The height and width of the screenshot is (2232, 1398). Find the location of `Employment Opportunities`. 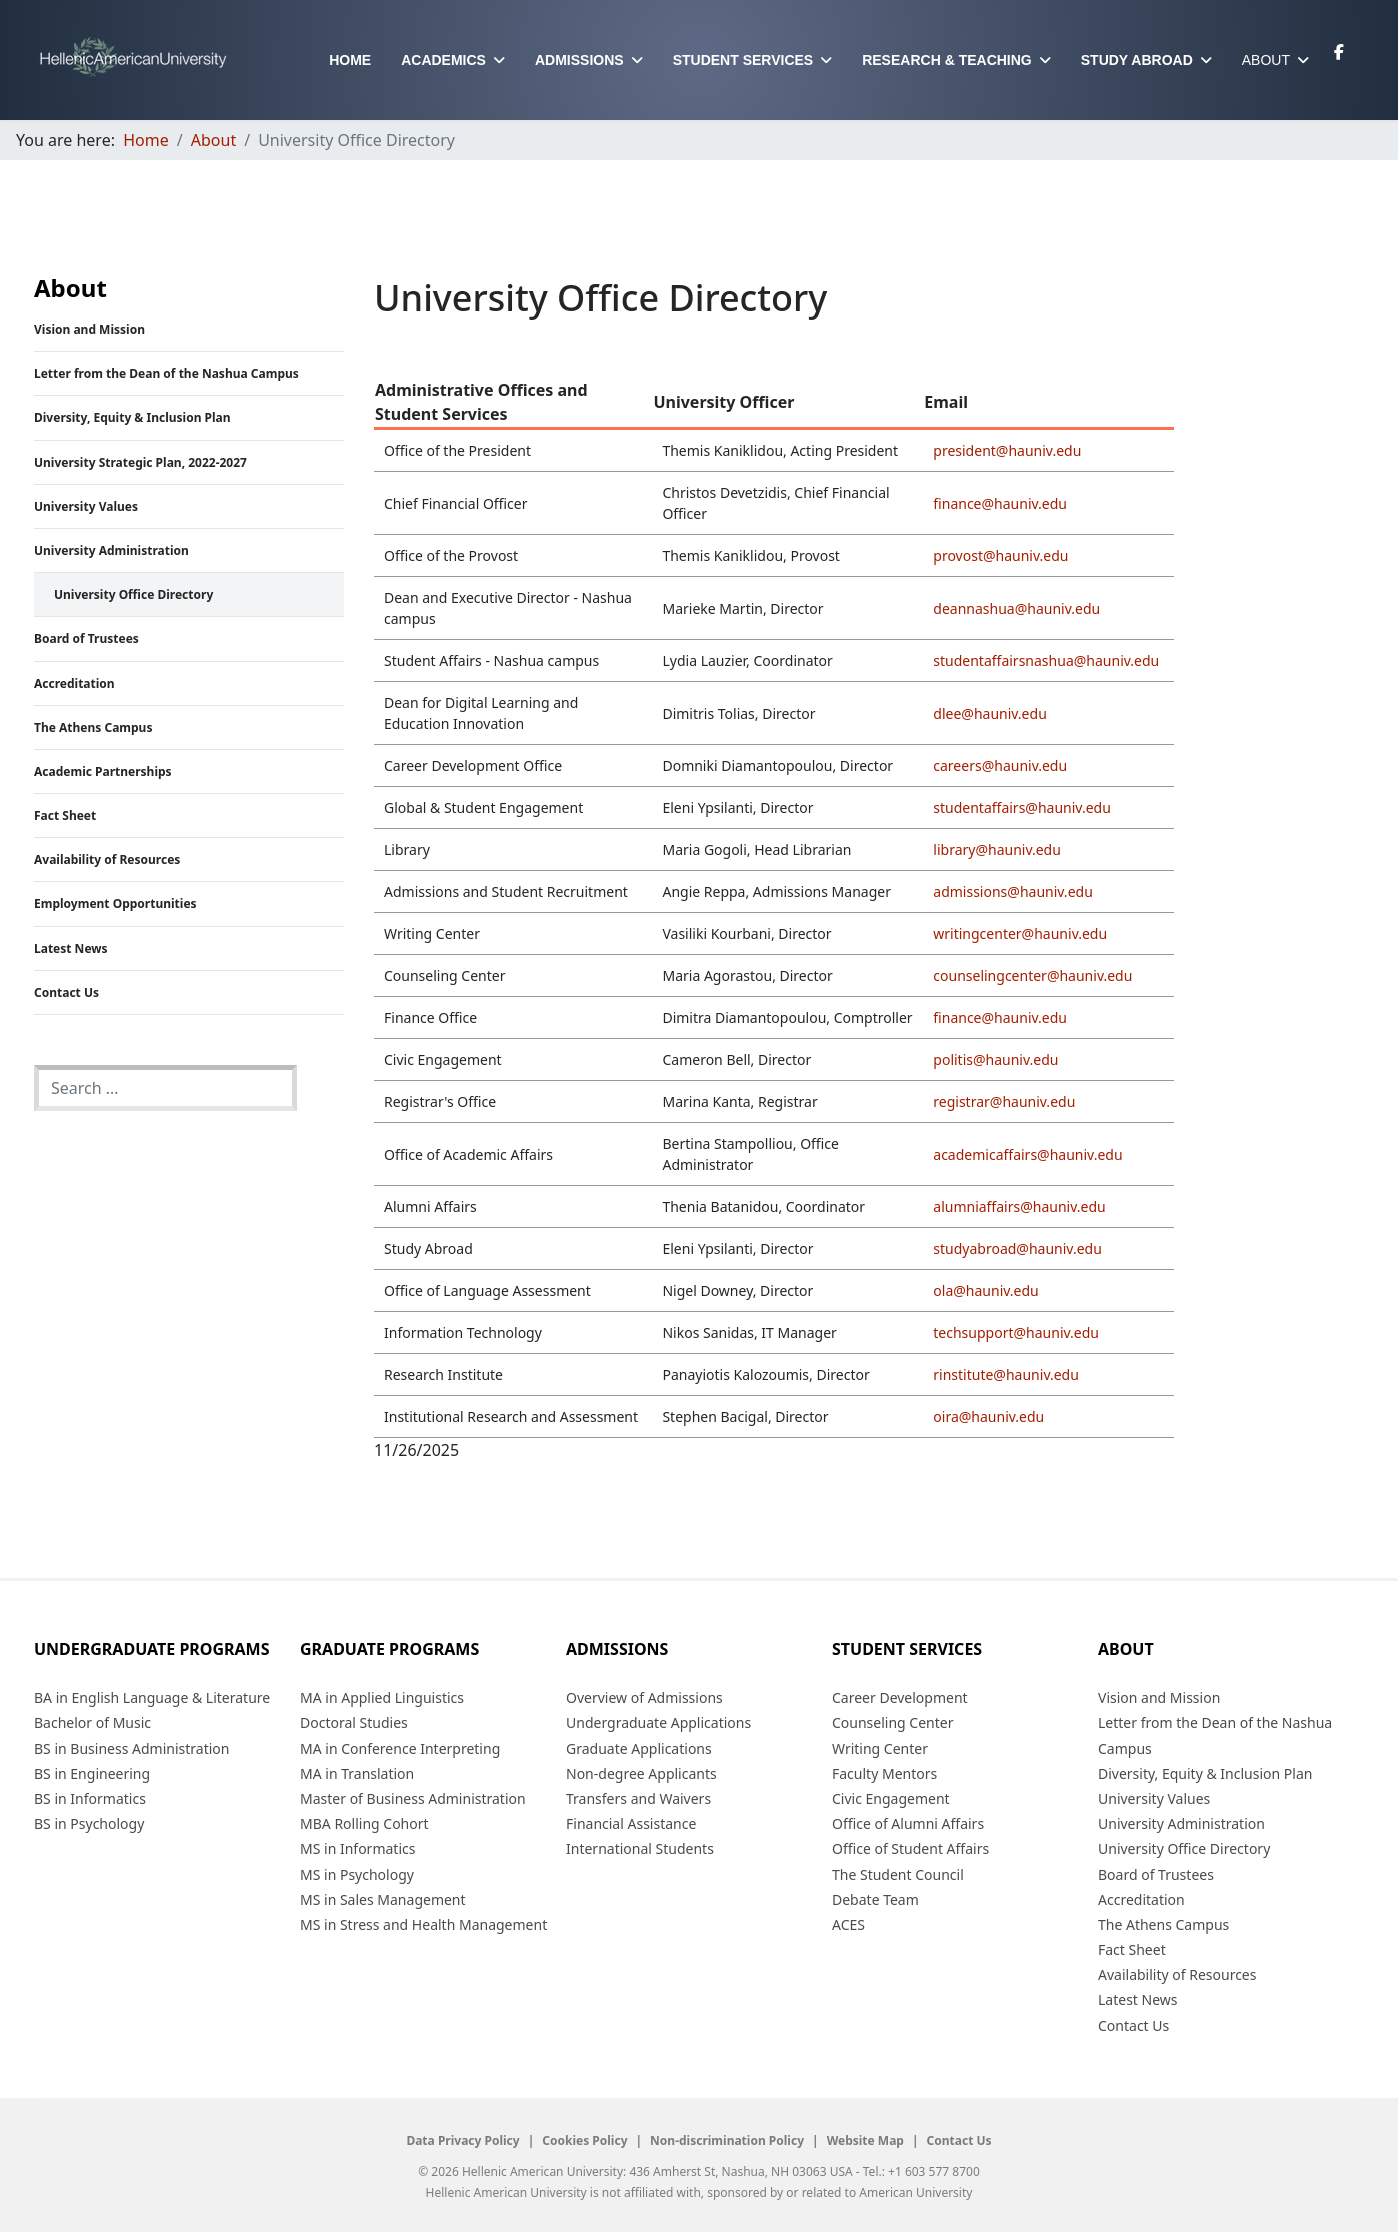

Employment Opportunities is located at coordinates (115, 903).